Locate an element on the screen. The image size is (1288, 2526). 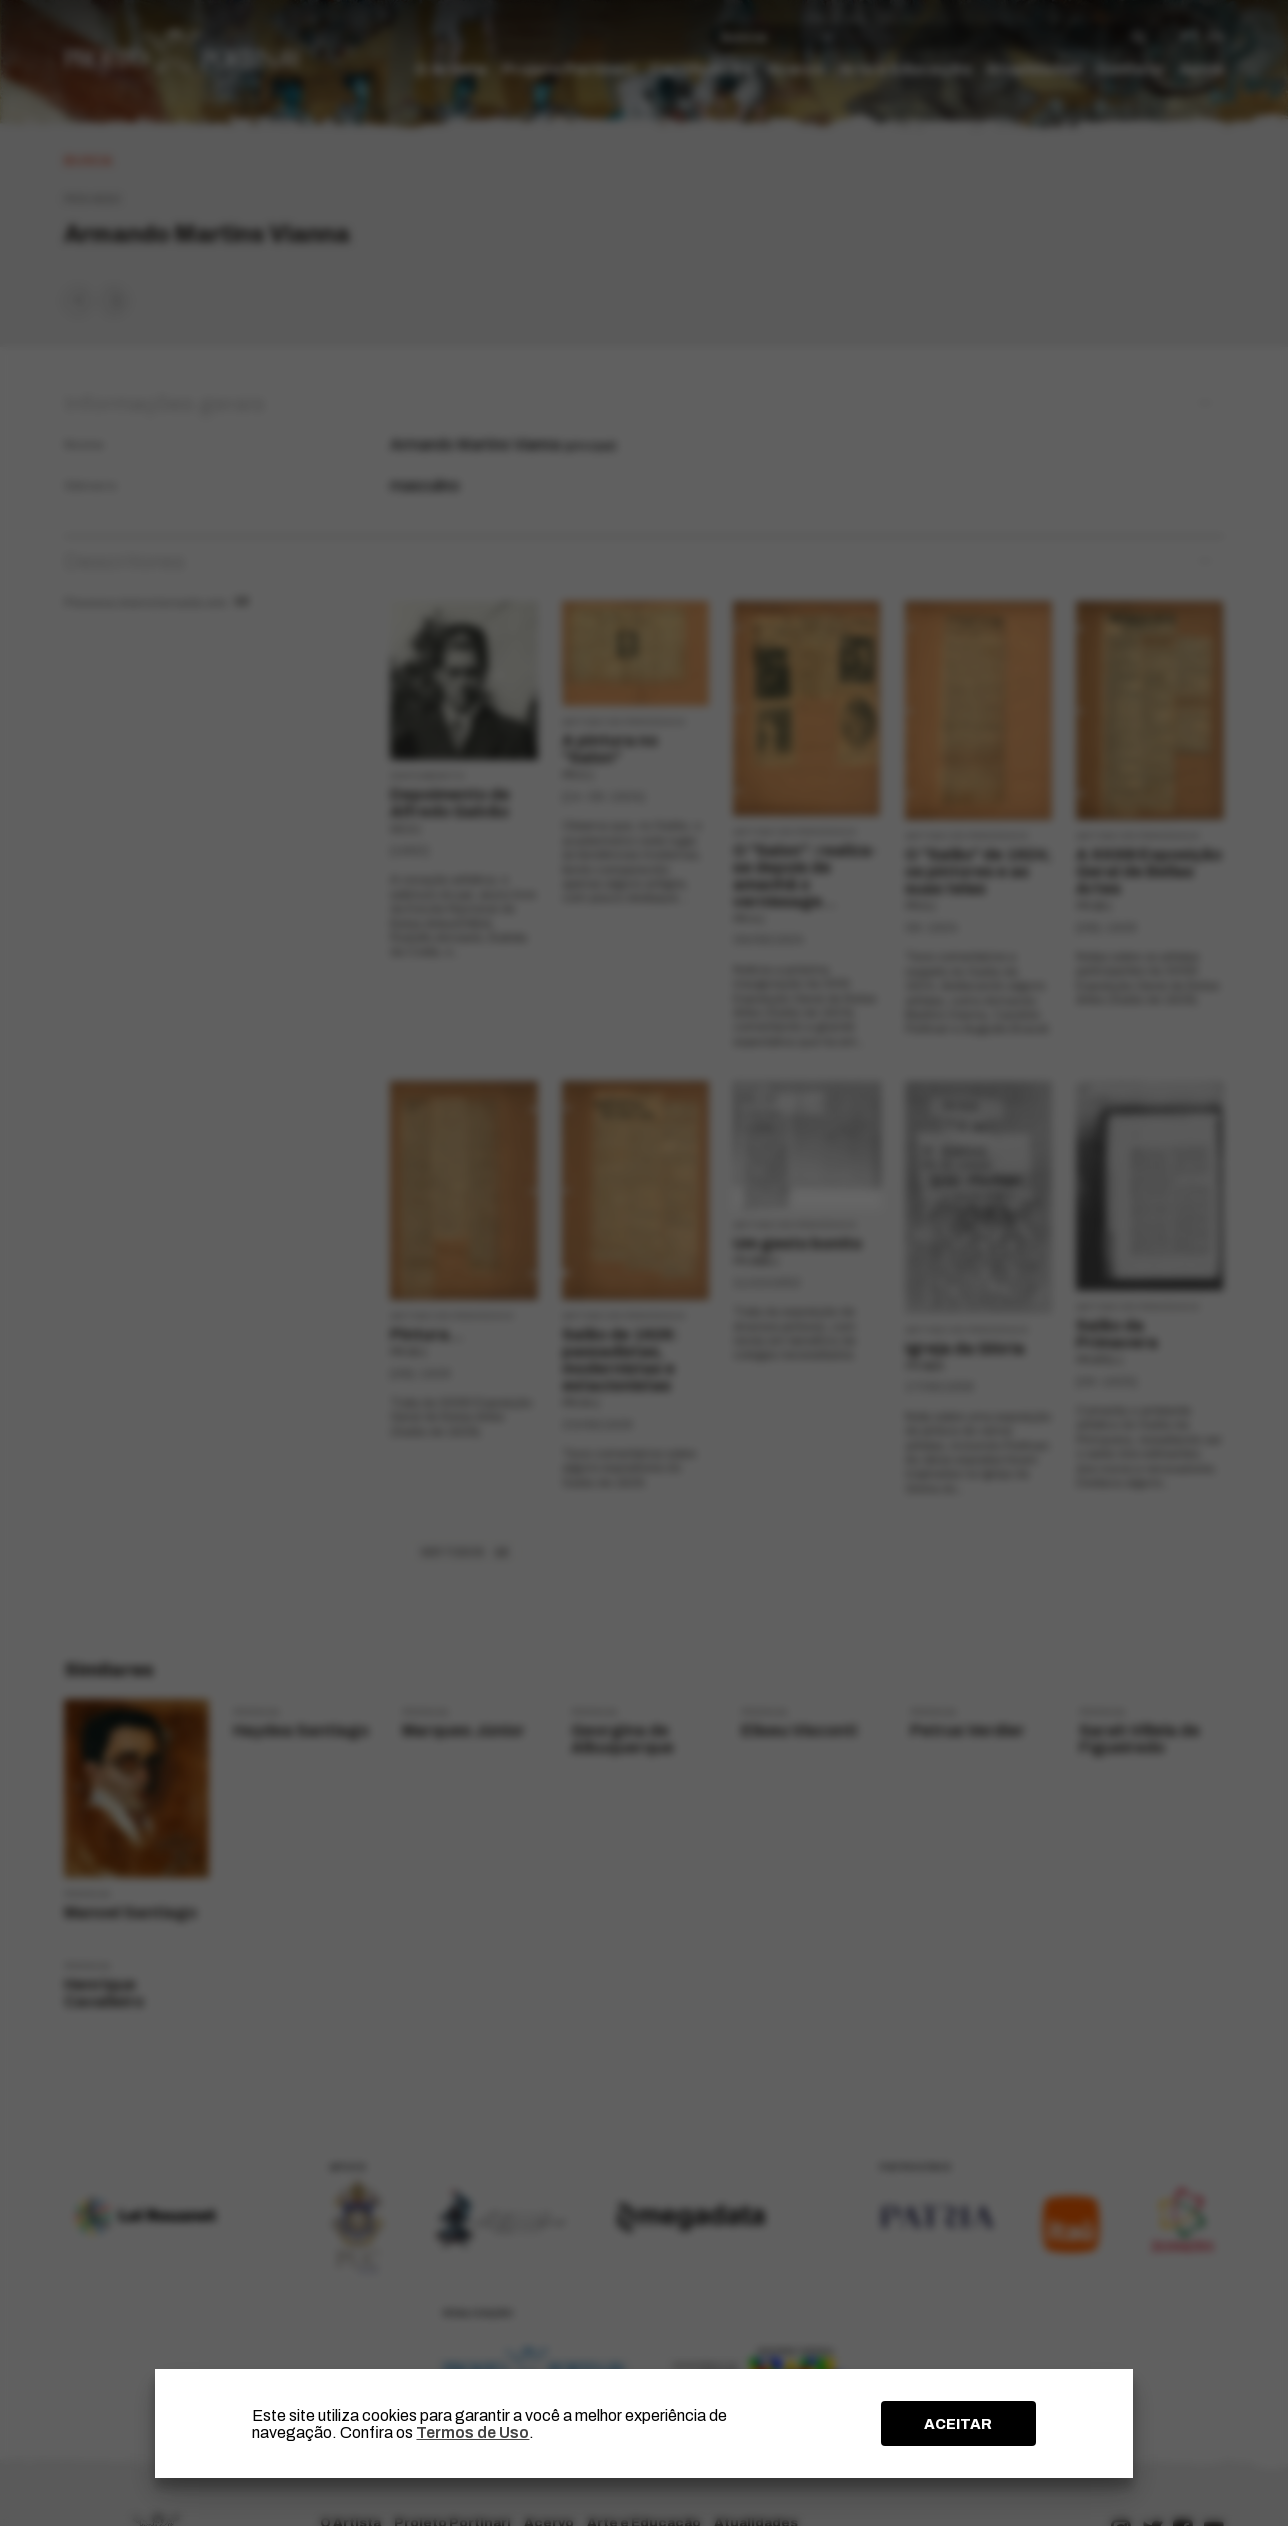
Termos de Uso is located at coordinates (472, 2432).